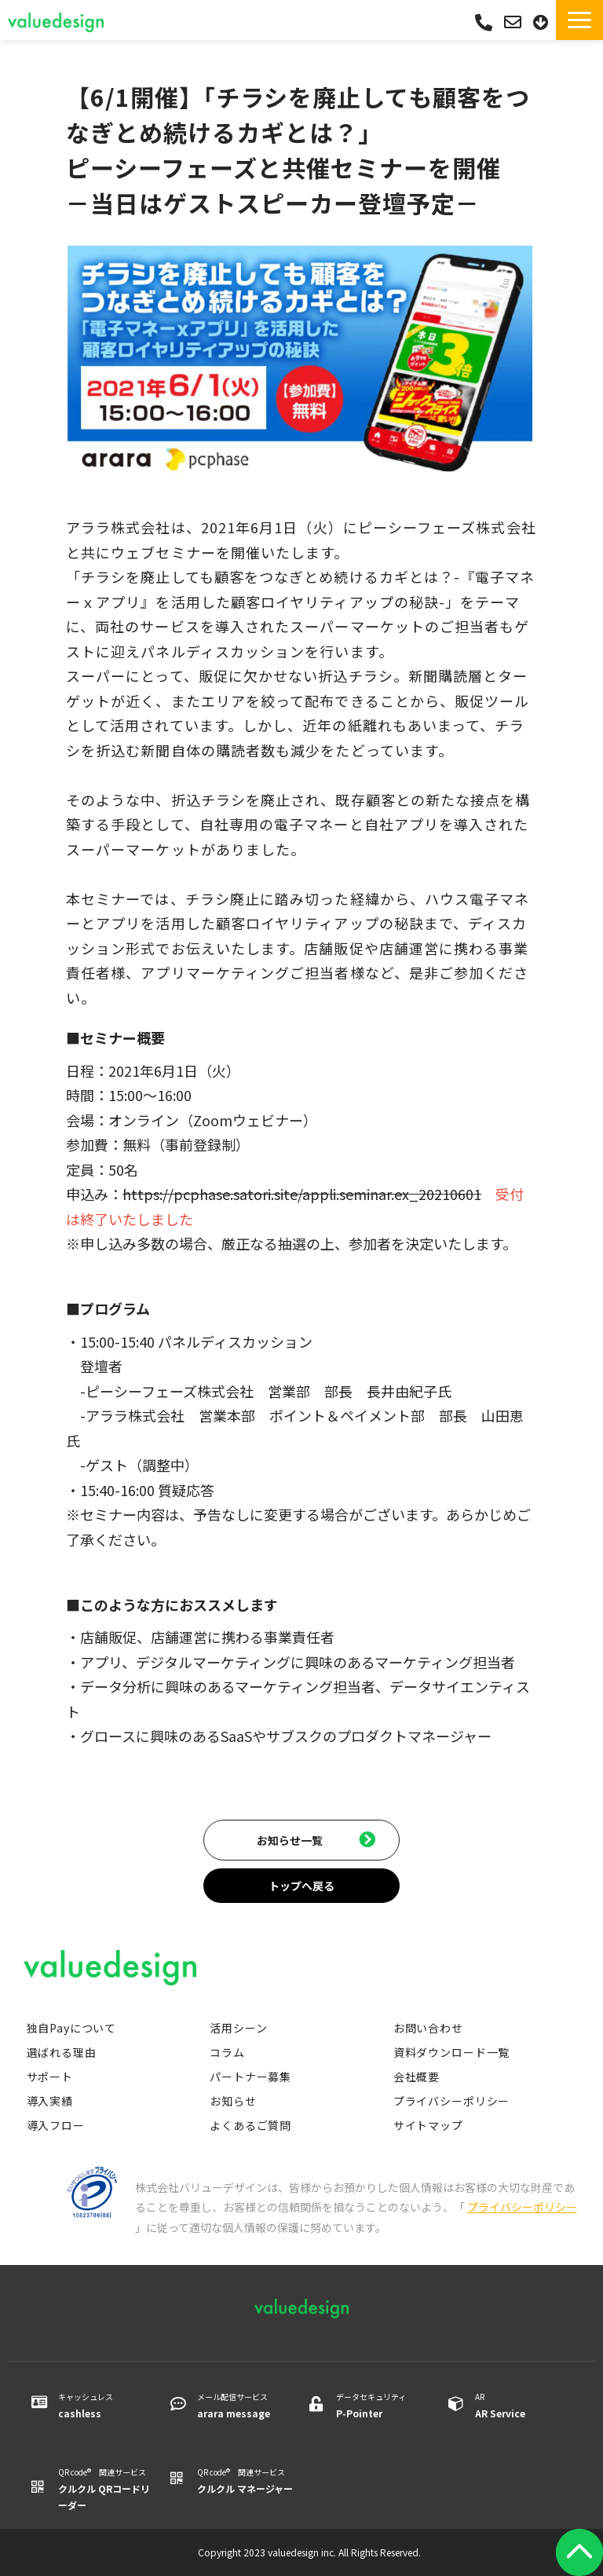  I want to click on プライバシーポリシー, so click(451, 2101).